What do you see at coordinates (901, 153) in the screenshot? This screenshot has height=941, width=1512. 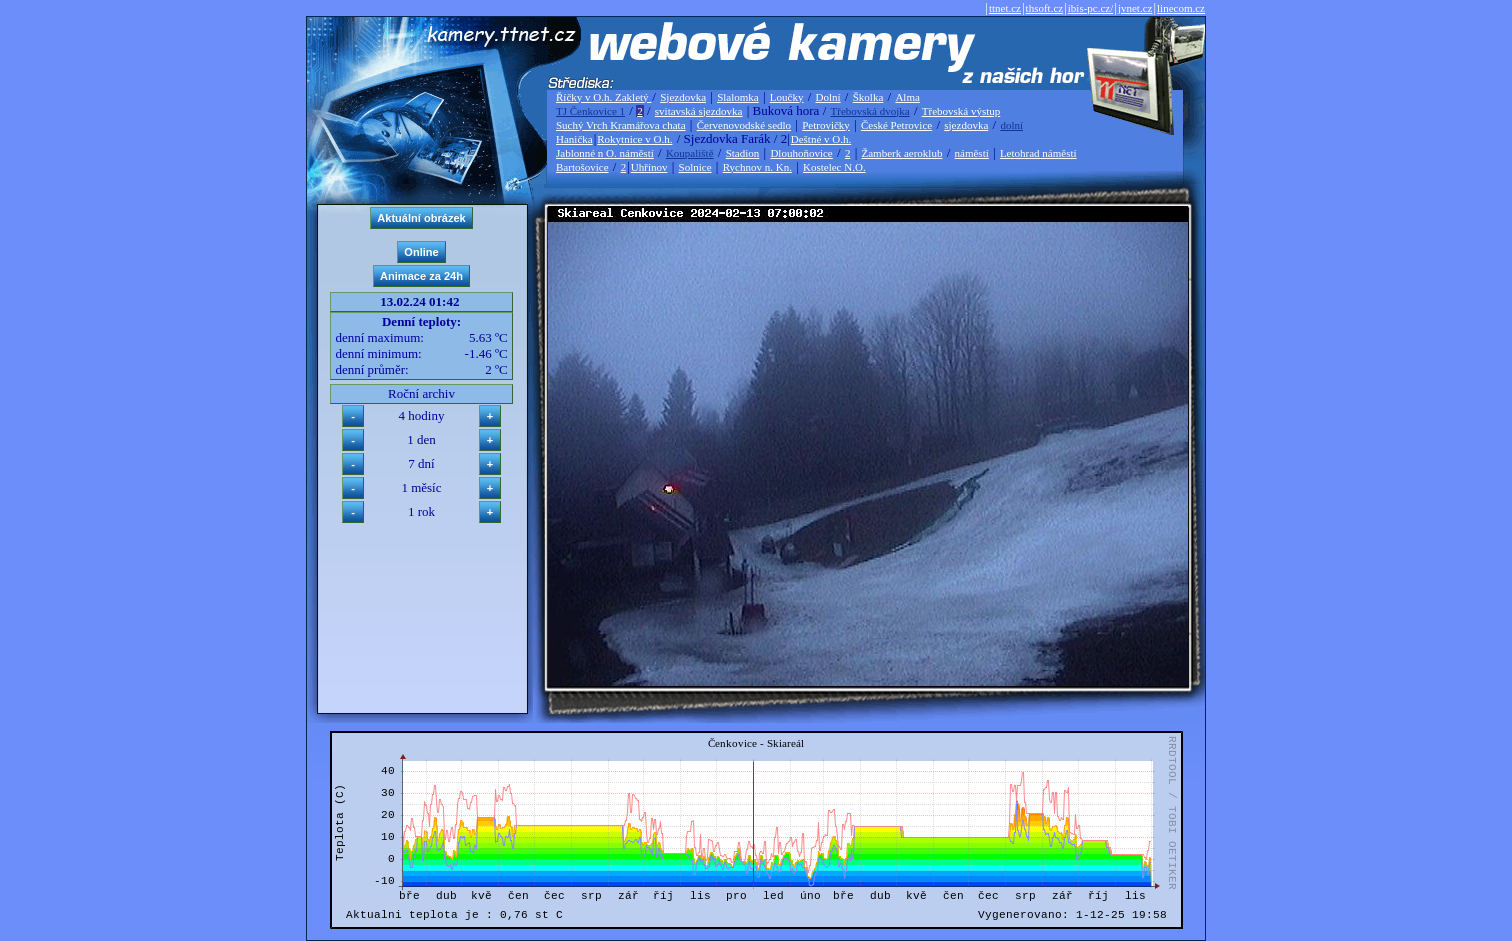 I see `Žamberk aeroklub` at bounding box center [901, 153].